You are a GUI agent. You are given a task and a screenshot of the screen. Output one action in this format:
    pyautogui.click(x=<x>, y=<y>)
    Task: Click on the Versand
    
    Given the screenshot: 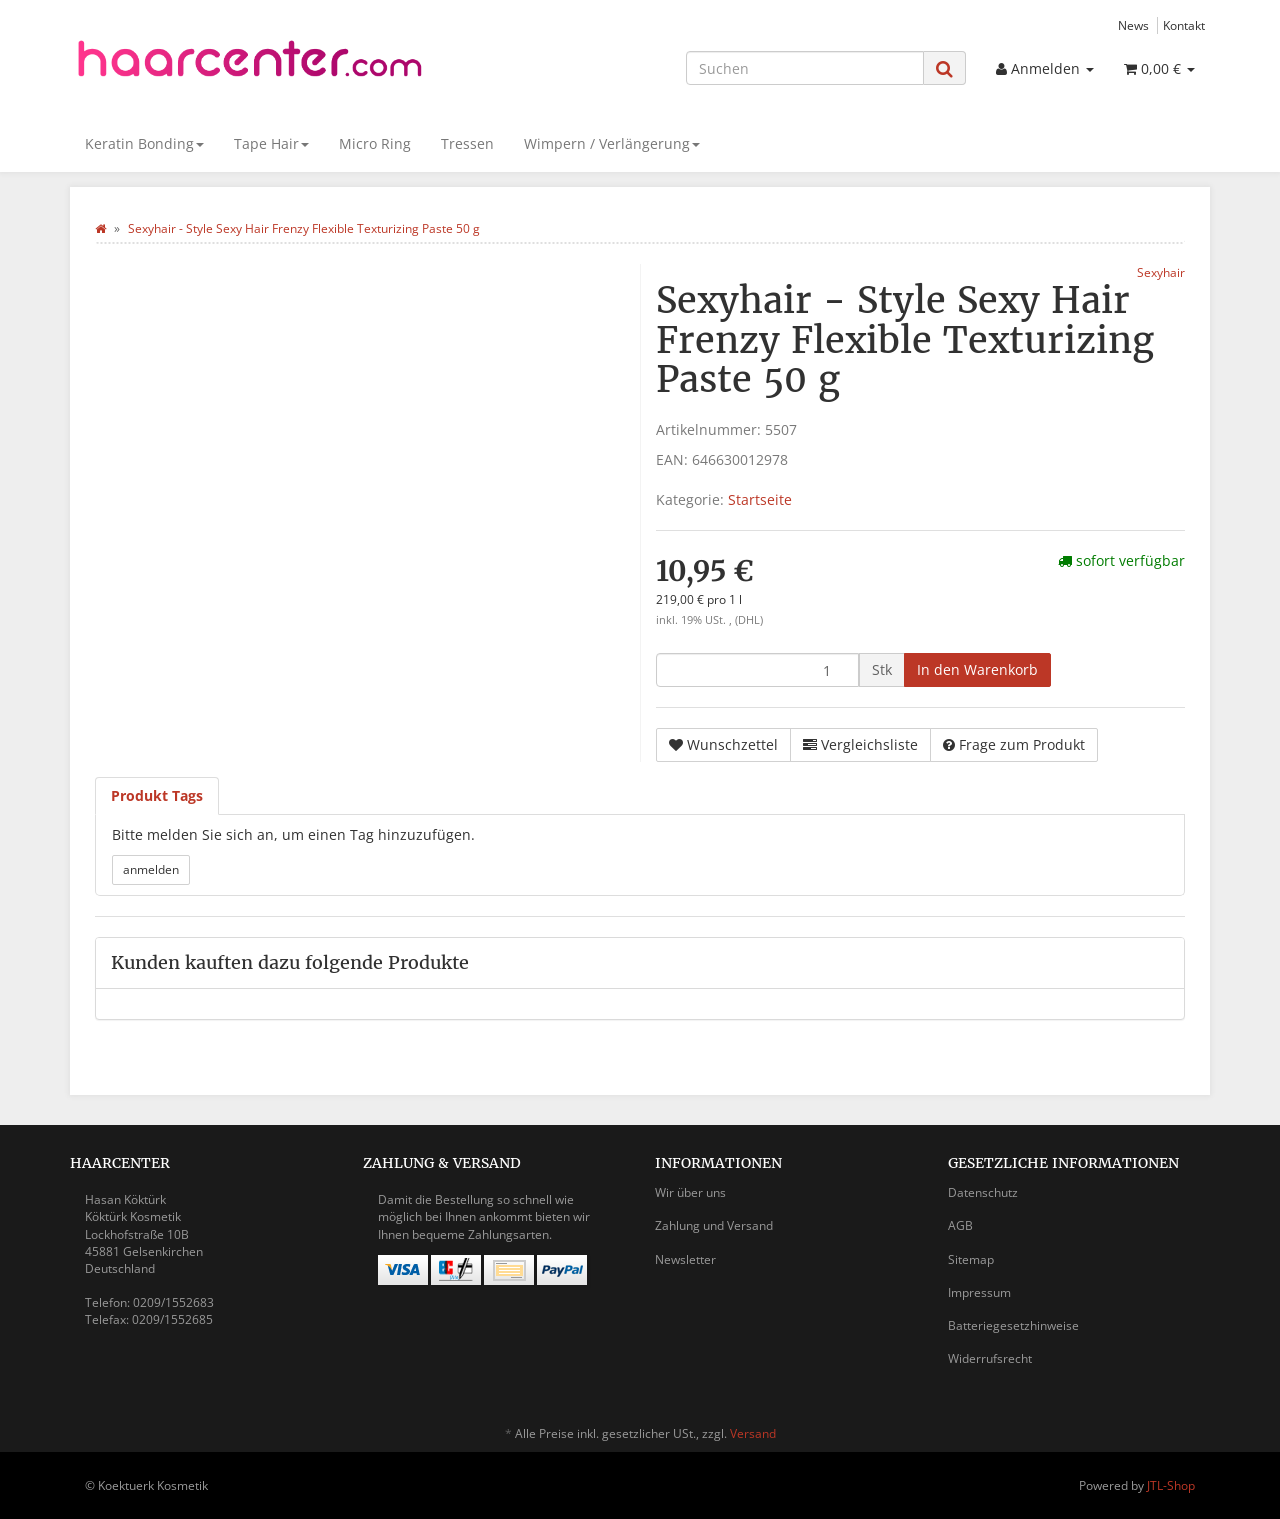 What is the action you would take?
    pyautogui.click(x=753, y=1433)
    